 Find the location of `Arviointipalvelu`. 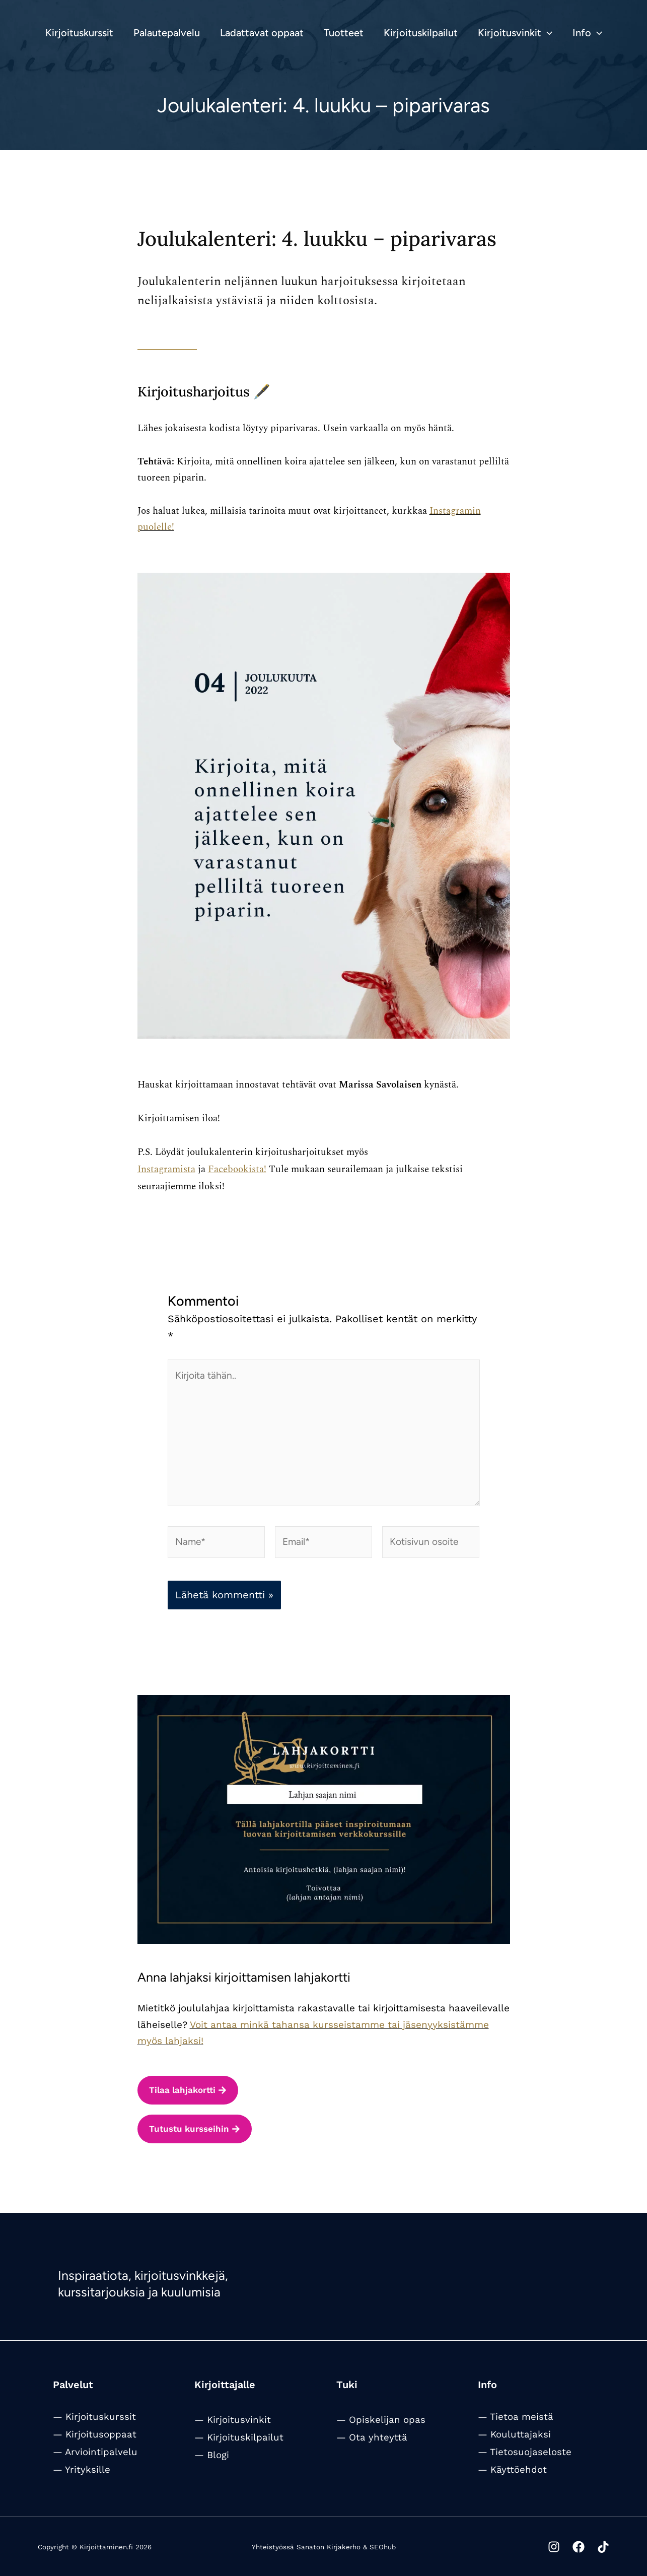

Arviointipalvelu is located at coordinates (101, 2452).